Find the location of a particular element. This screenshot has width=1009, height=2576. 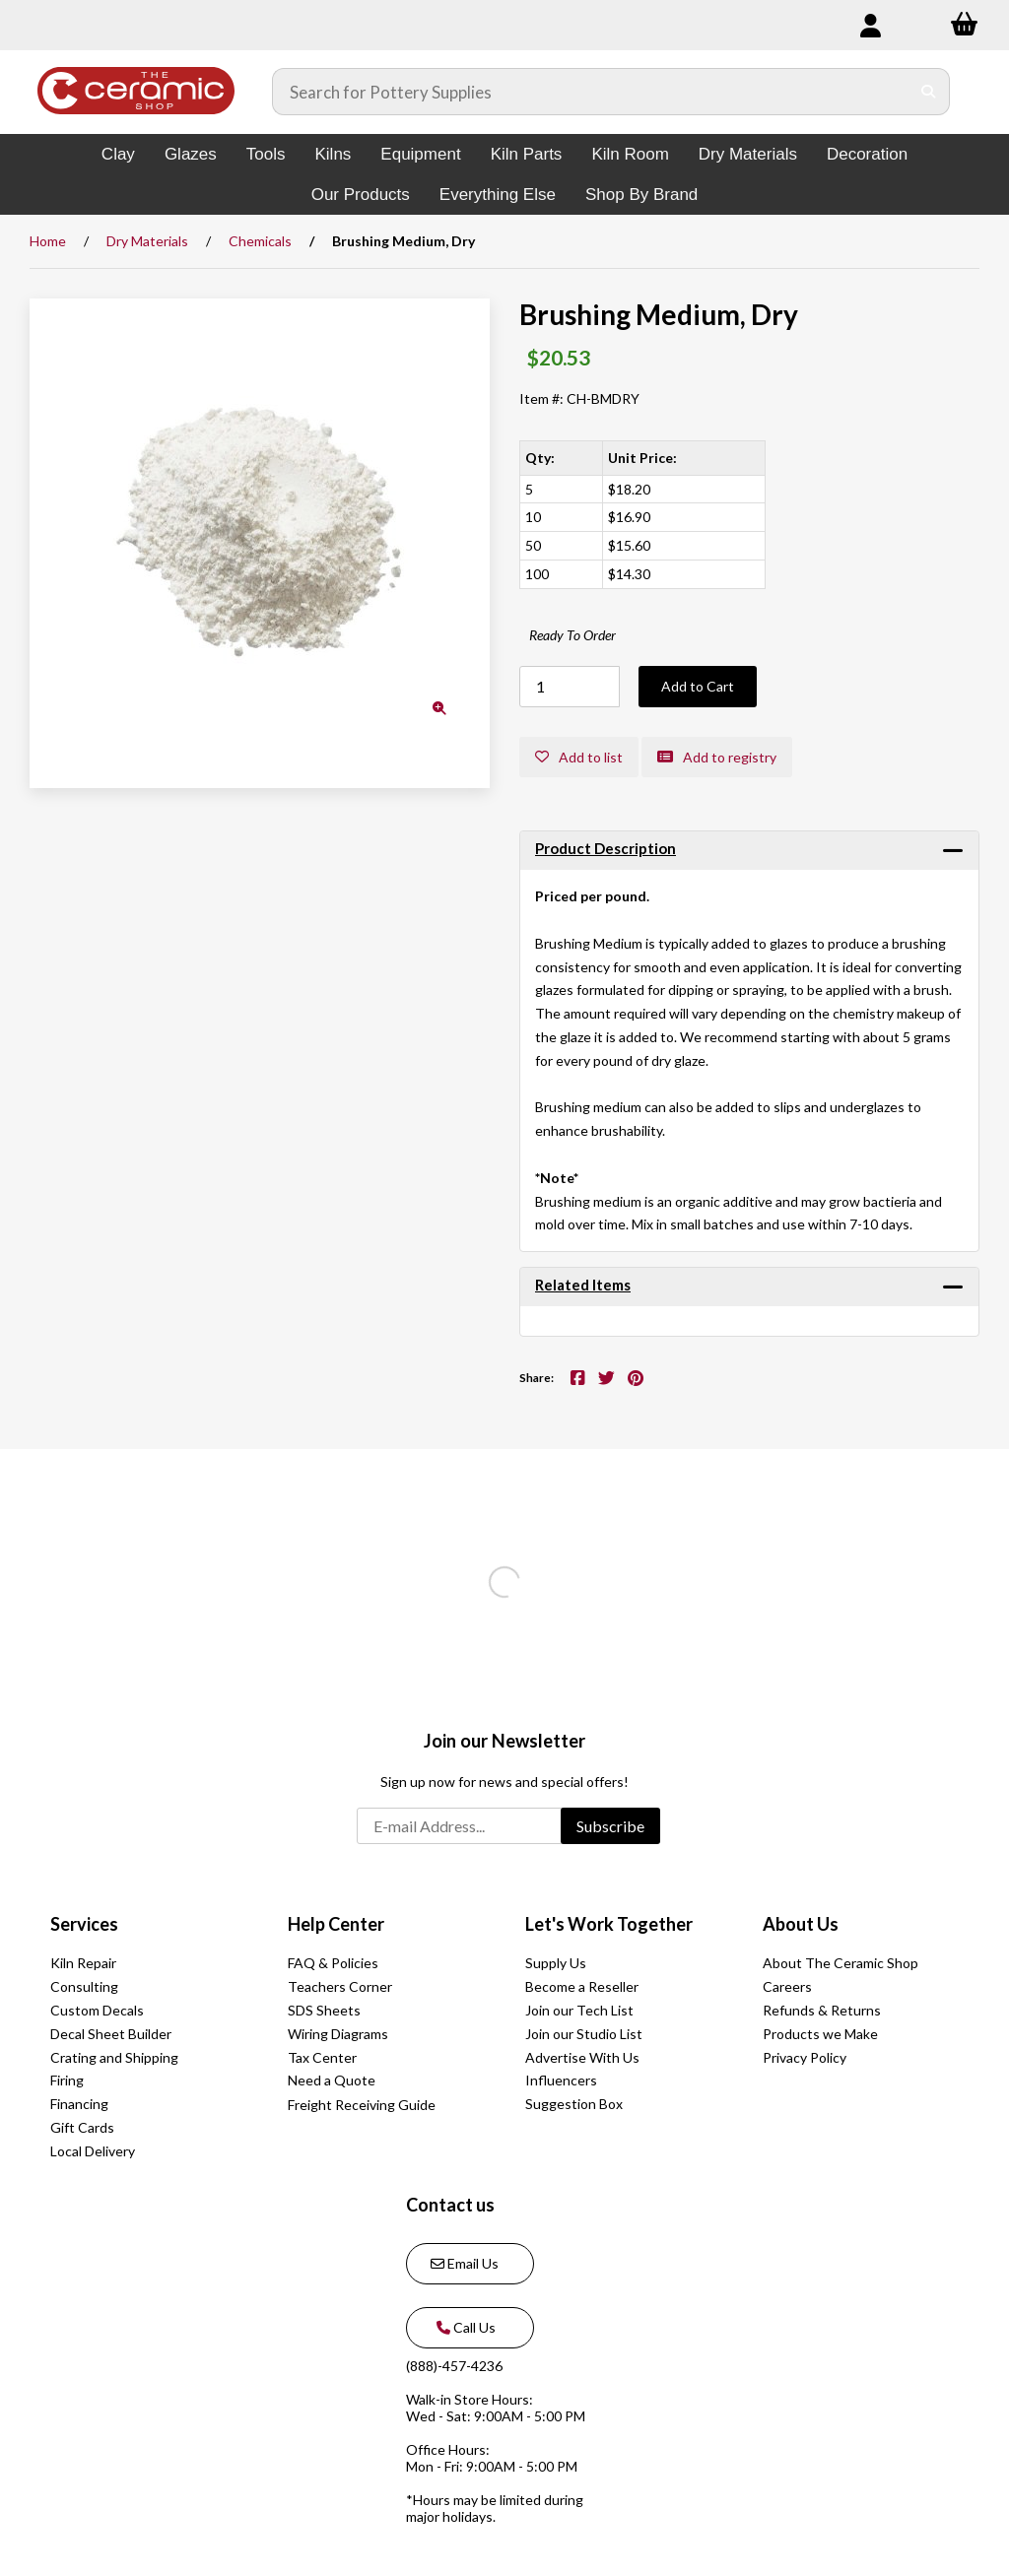

Kiln Repair is located at coordinates (83, 1962).